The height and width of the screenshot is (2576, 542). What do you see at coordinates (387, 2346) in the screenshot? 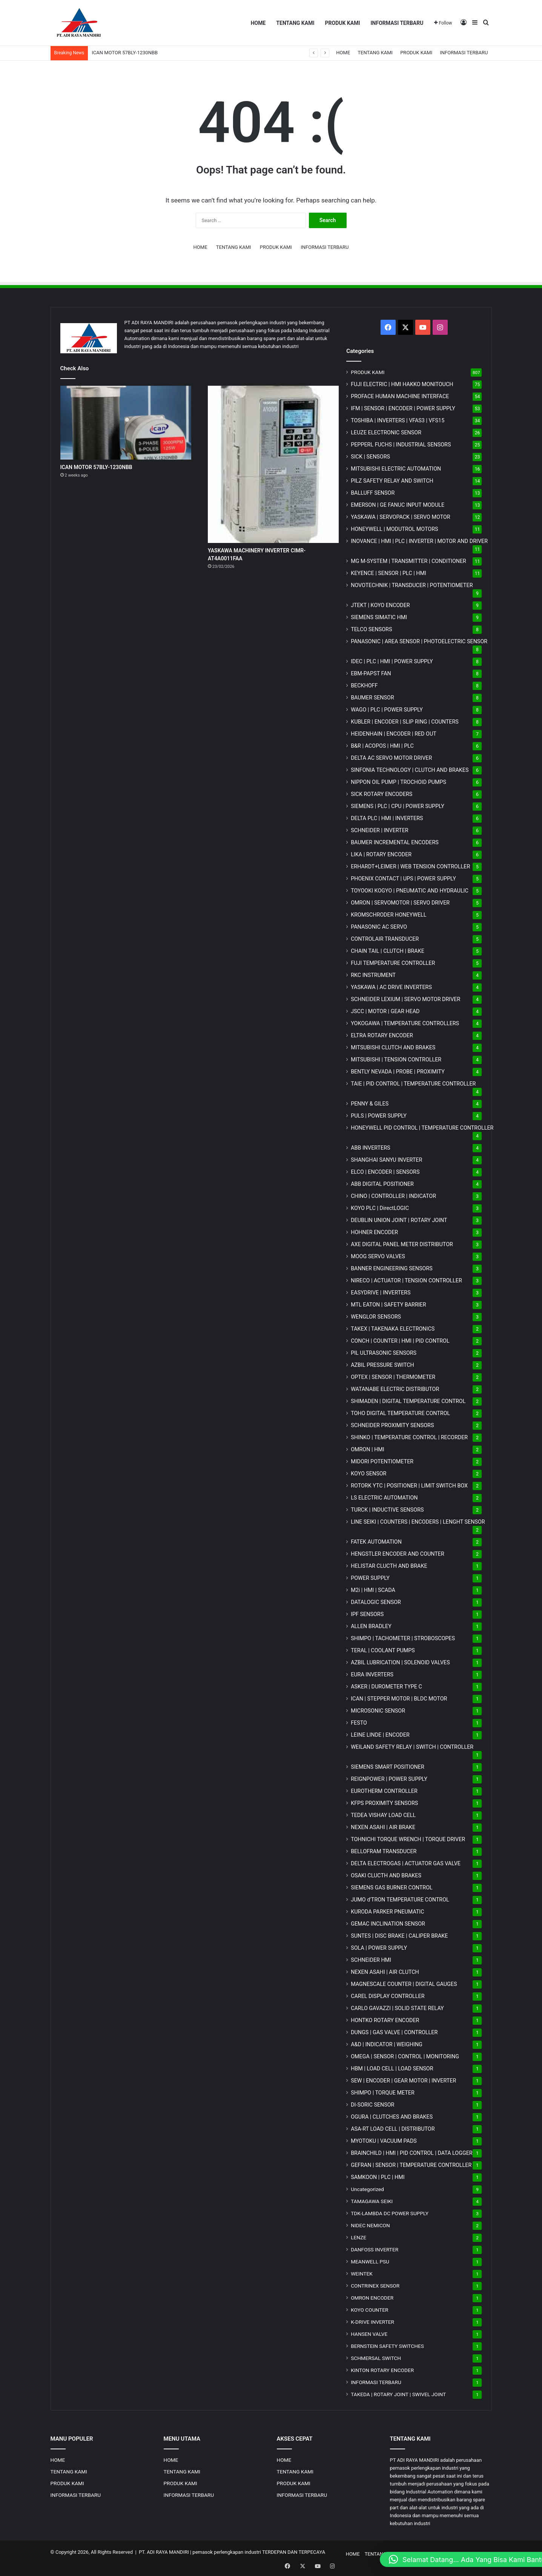
I see `BERNSTEIN SAFETY SWITCHES` at bounding box center [387, 2346].